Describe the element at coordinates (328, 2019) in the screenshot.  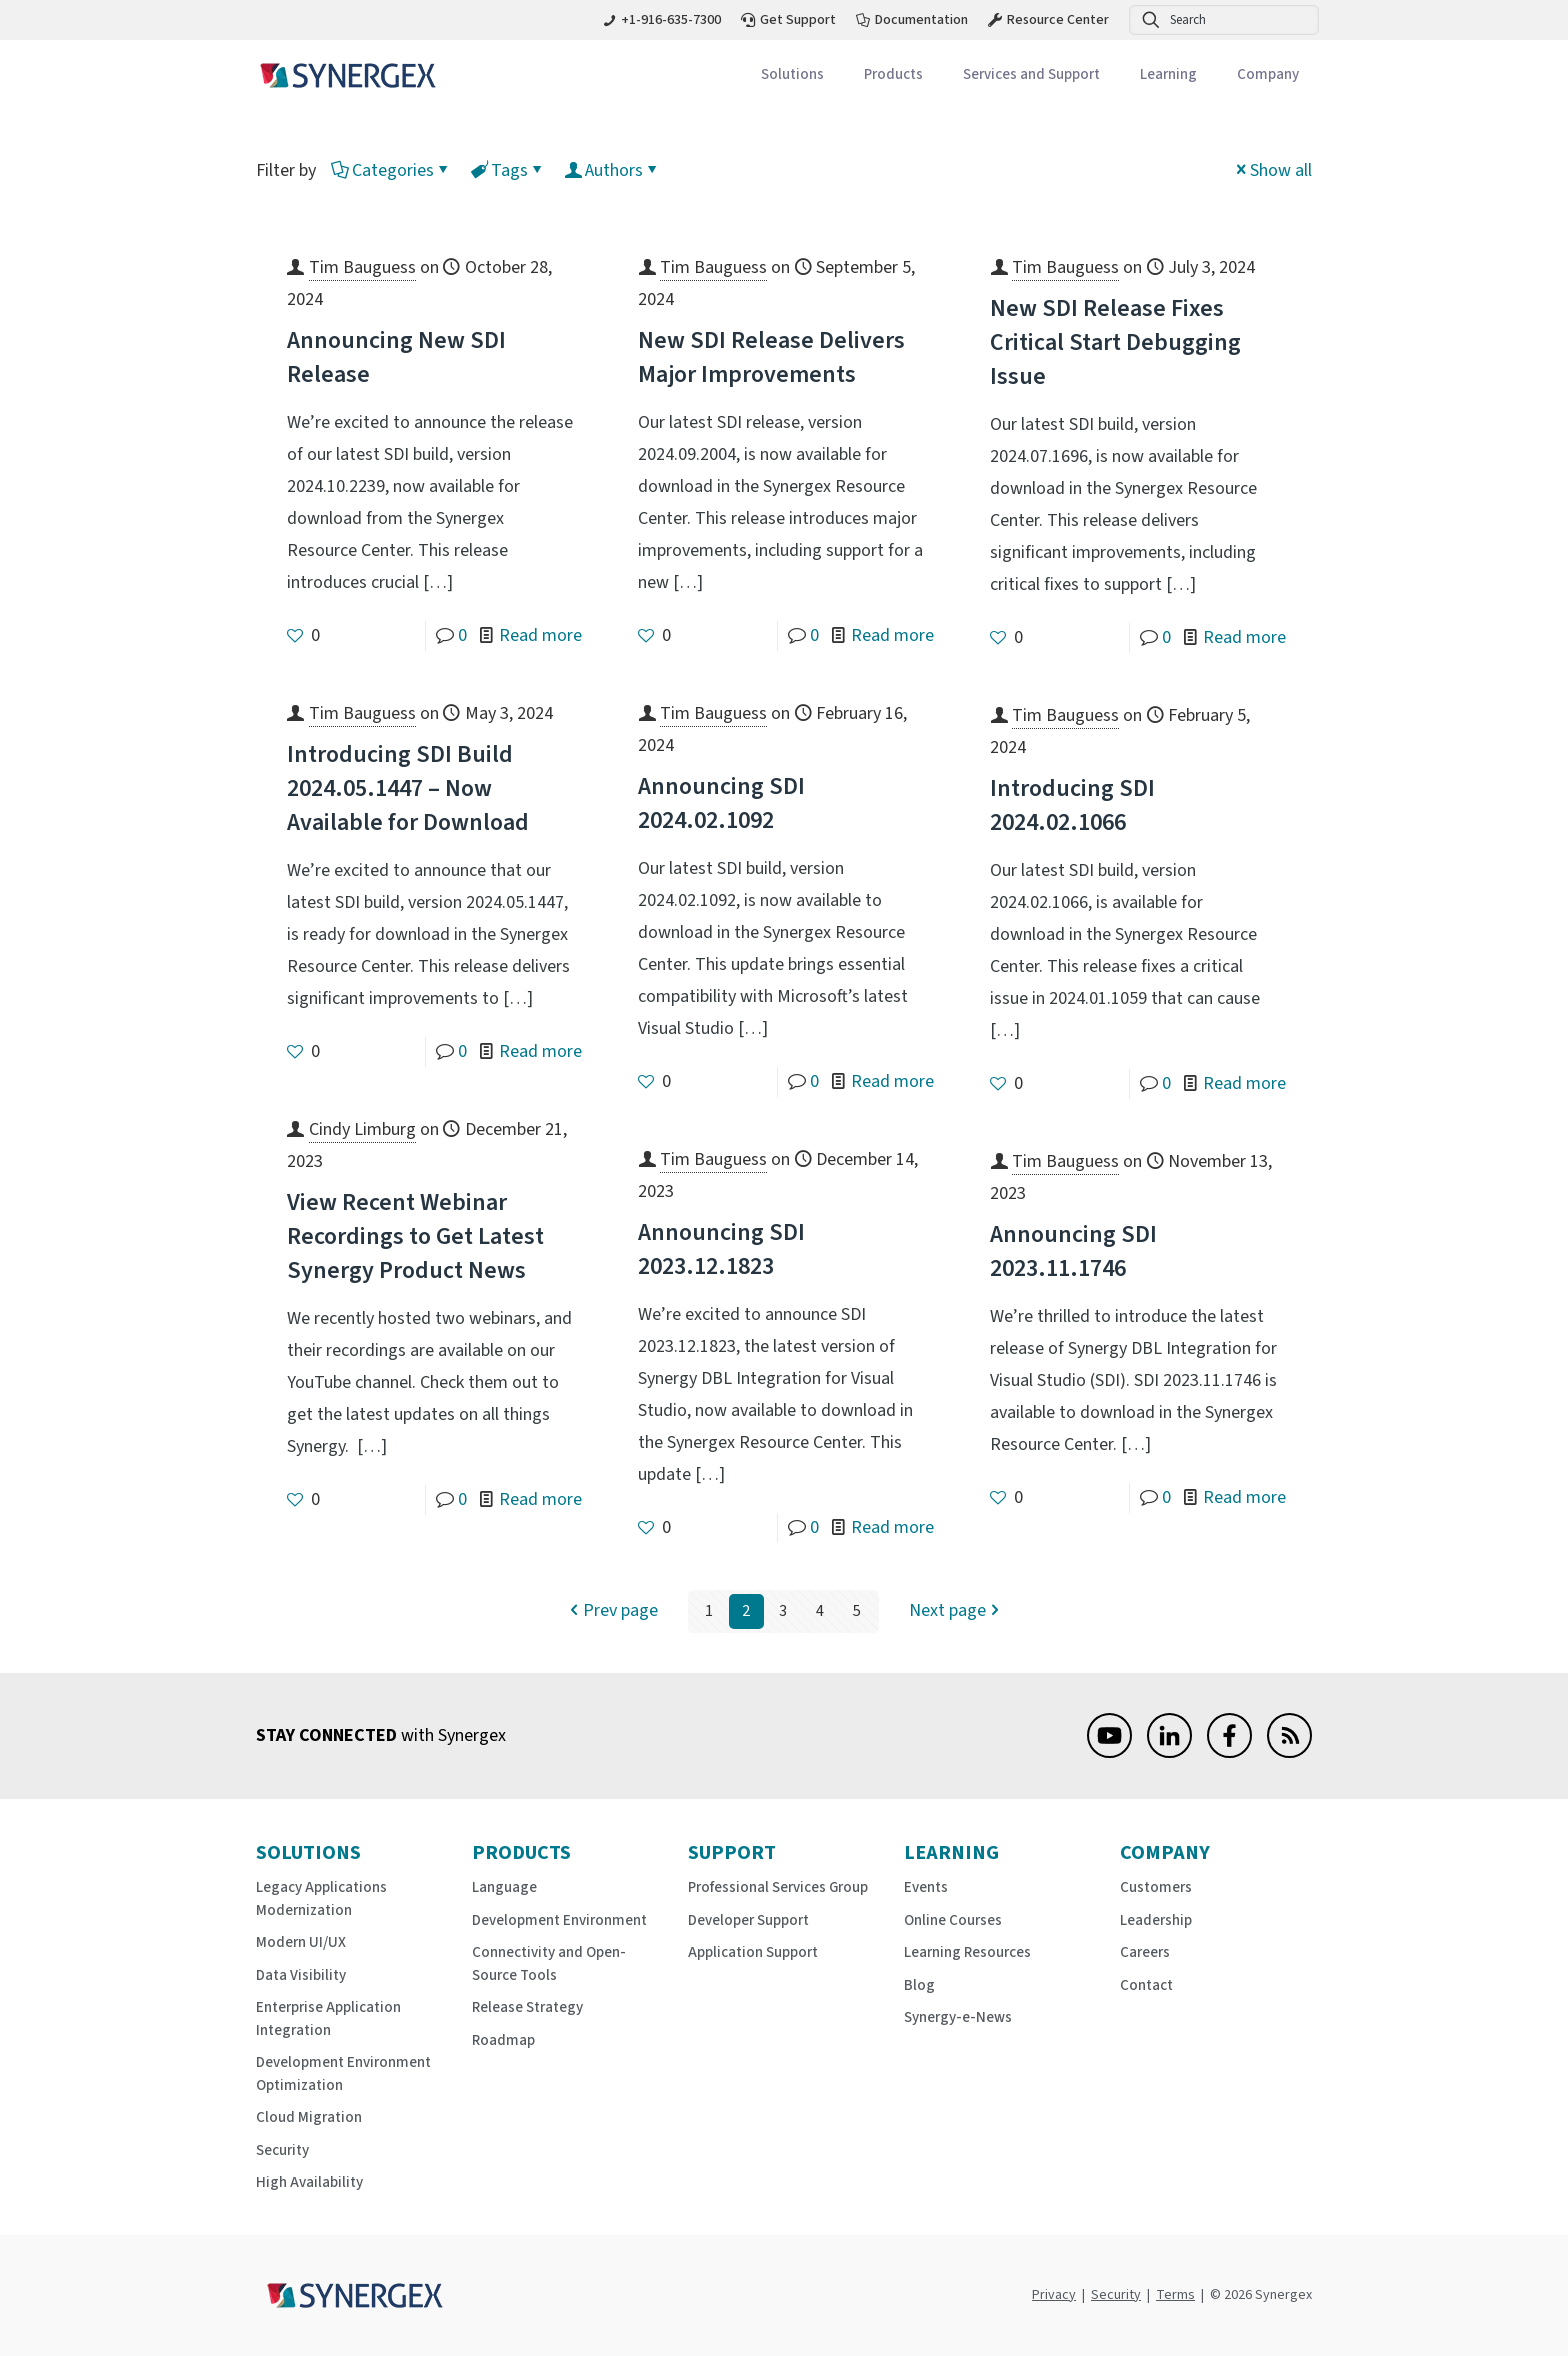
I see `Enterprise Application Integration` at that location.